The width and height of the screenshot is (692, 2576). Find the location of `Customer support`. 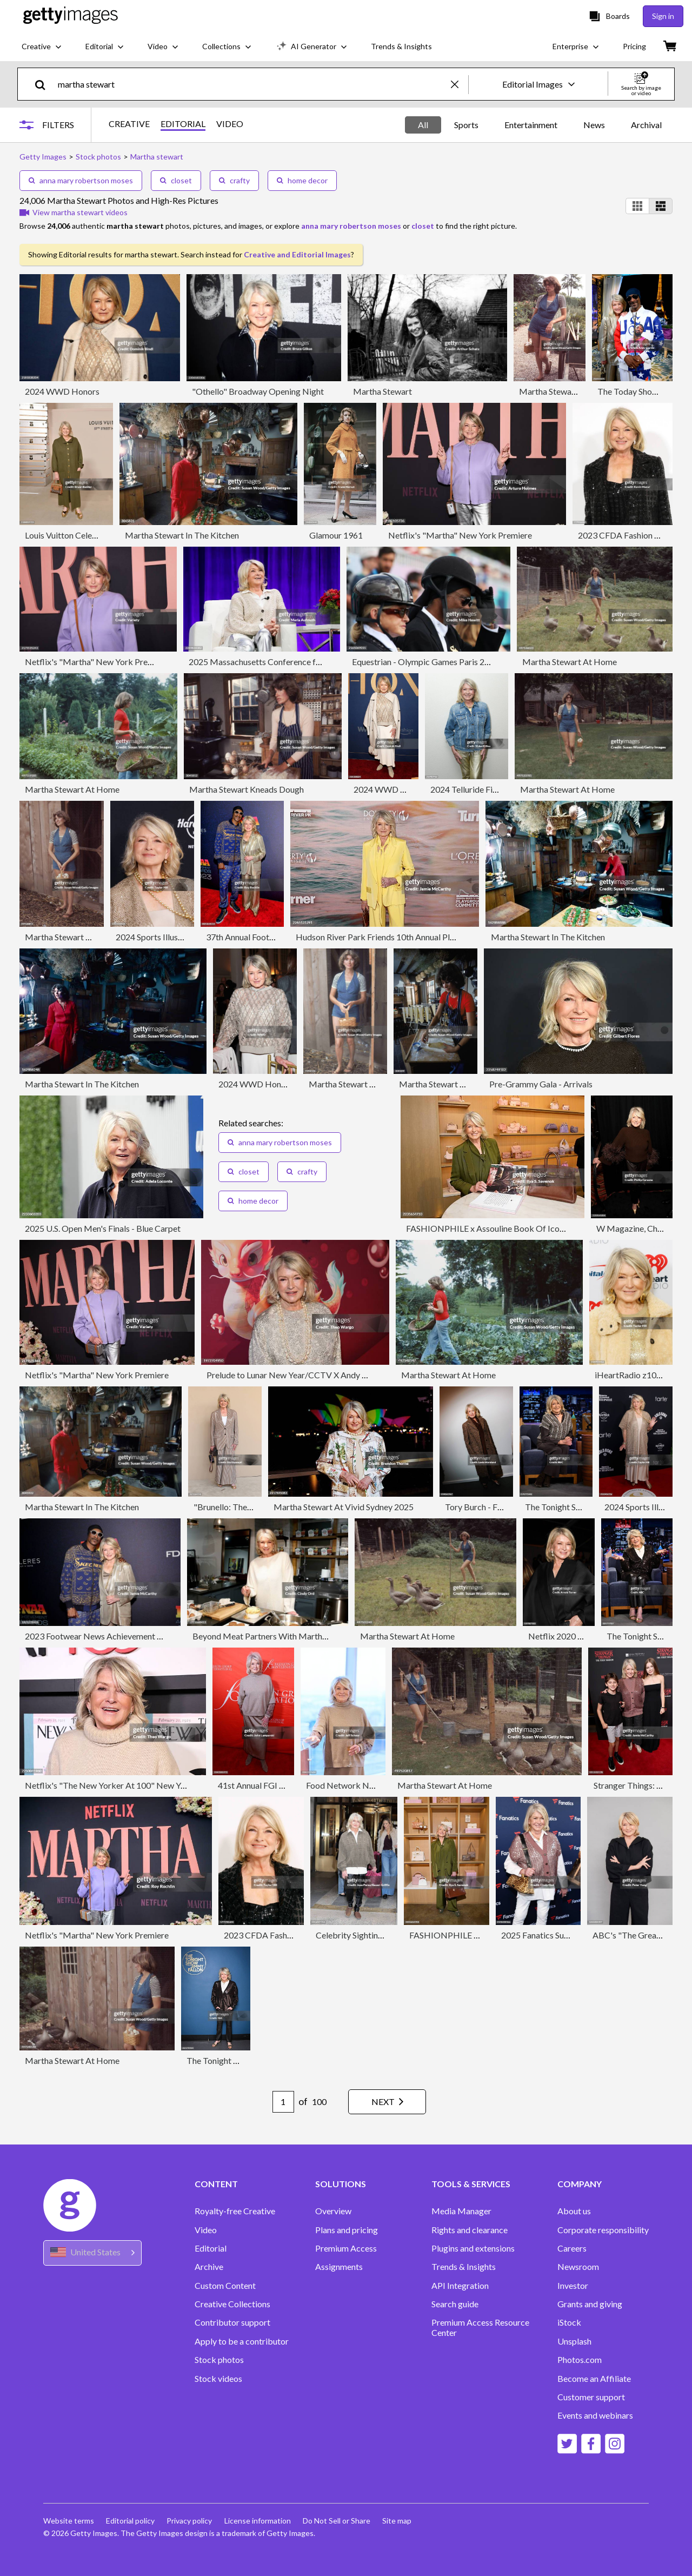

Customer support is located at coordinates (591, 2397).